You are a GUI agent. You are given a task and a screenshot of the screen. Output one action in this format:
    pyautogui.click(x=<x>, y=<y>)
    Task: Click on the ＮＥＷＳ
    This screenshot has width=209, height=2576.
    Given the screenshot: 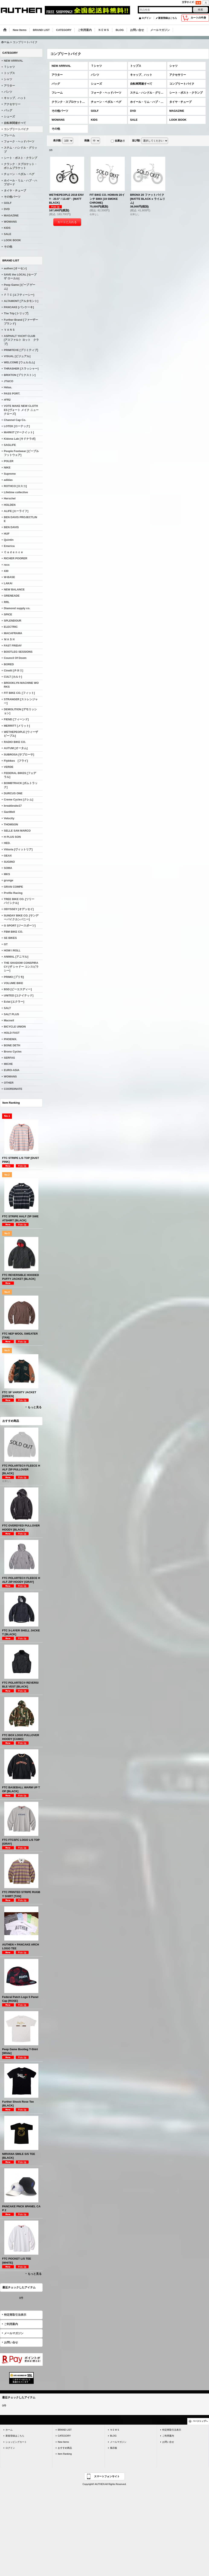 What is the action you would take?
    pyautogui.click(x=114, y=2429)
    